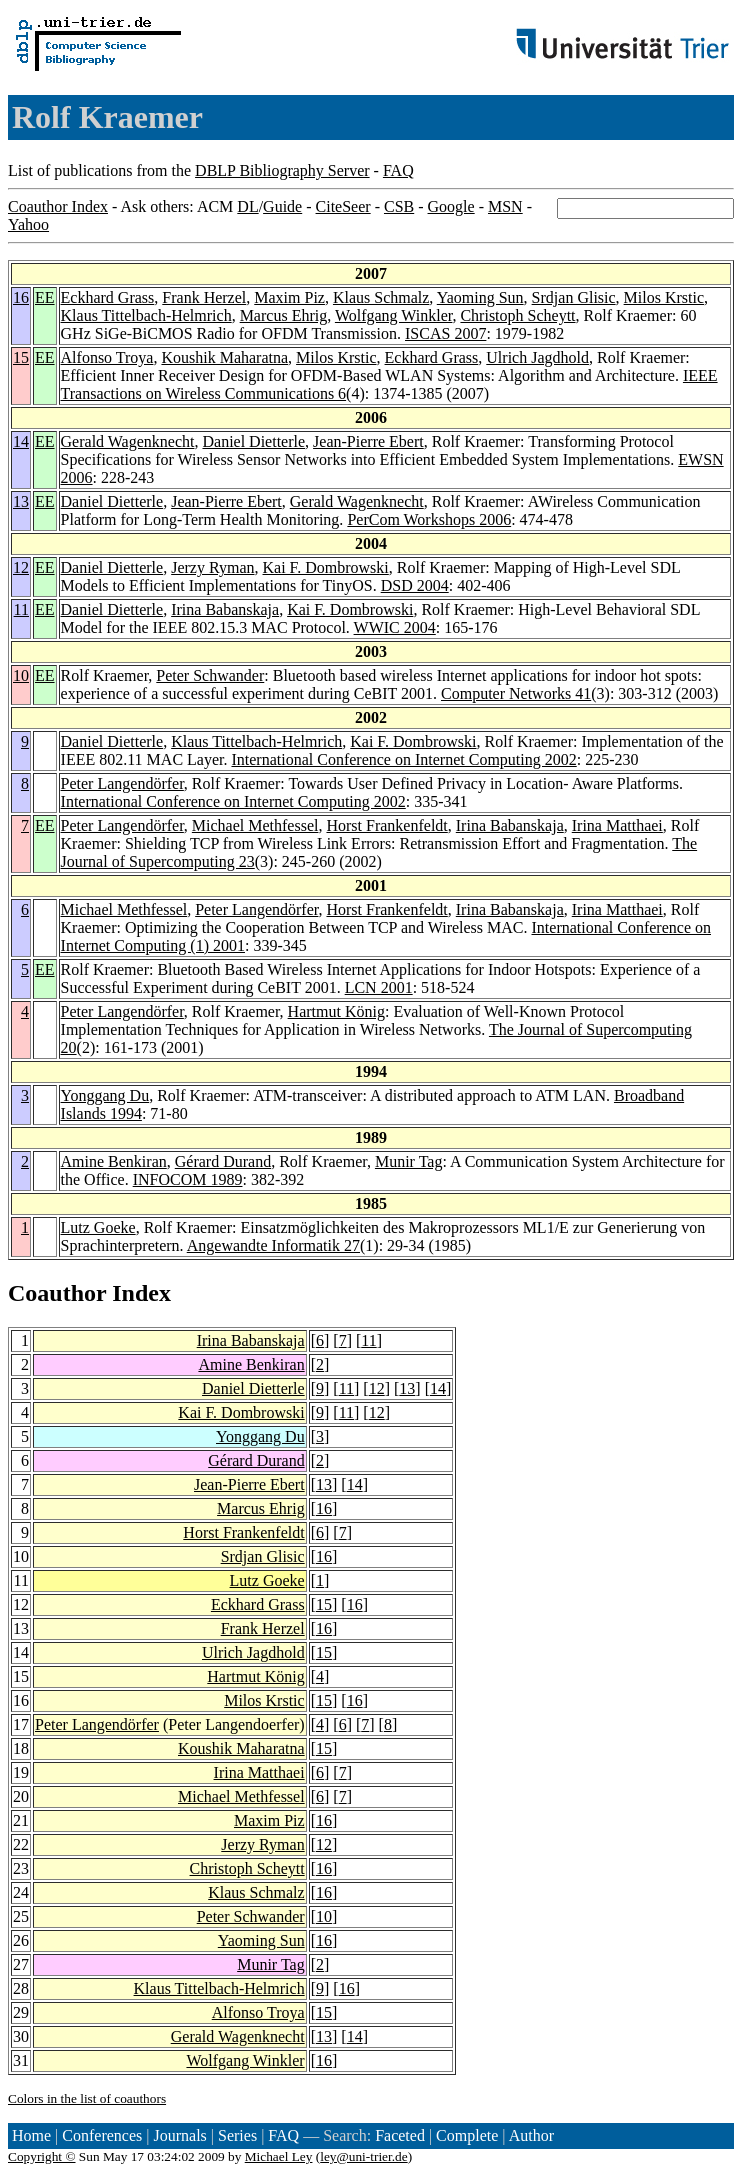 Image resolution: width=742 pixels, height=2181 pixels. Describe the element at coordinates (279, 2156) in the screenshot. I see `Michael Ley` at that location.